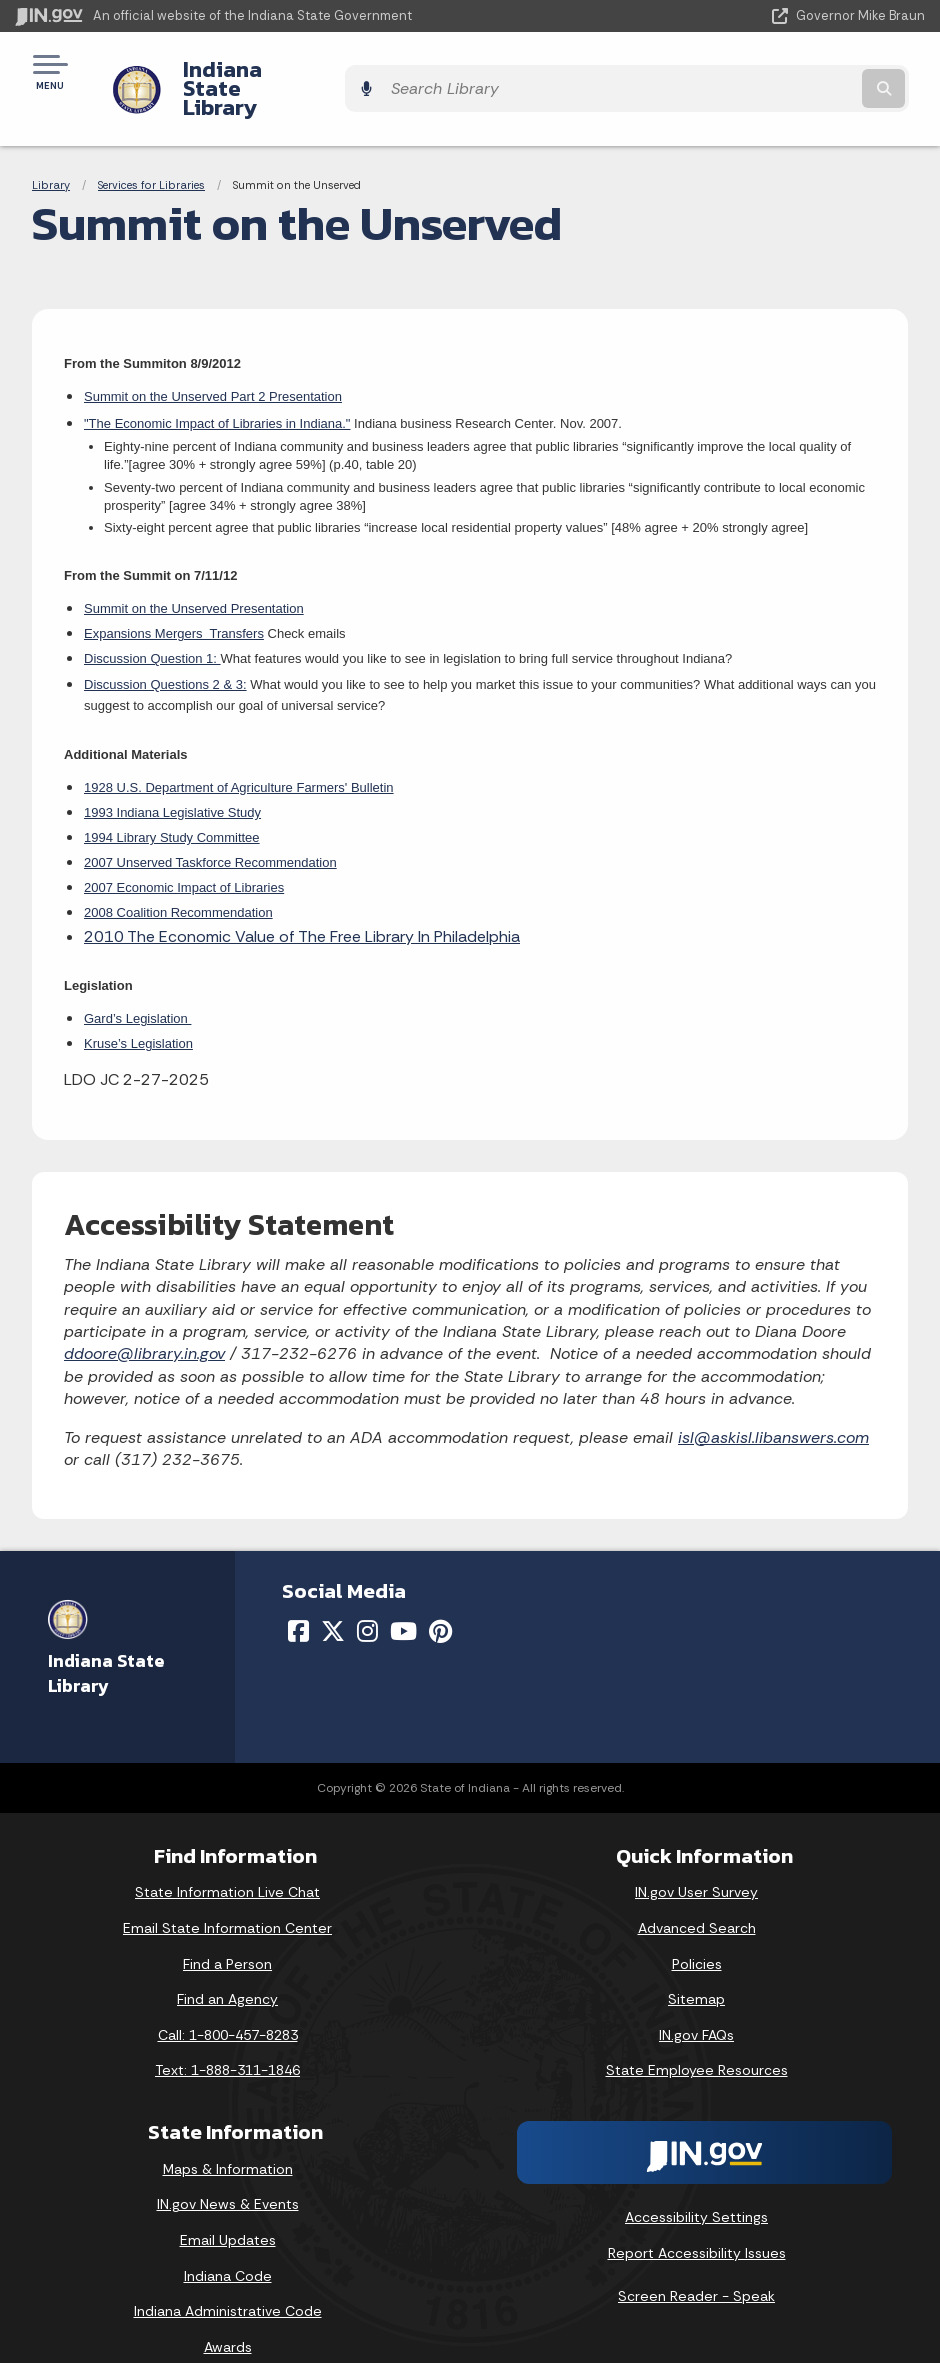 The width and height of the screenshot is (940, 2363). I want to click on IN.gov FAQs, so click(696, 2000).